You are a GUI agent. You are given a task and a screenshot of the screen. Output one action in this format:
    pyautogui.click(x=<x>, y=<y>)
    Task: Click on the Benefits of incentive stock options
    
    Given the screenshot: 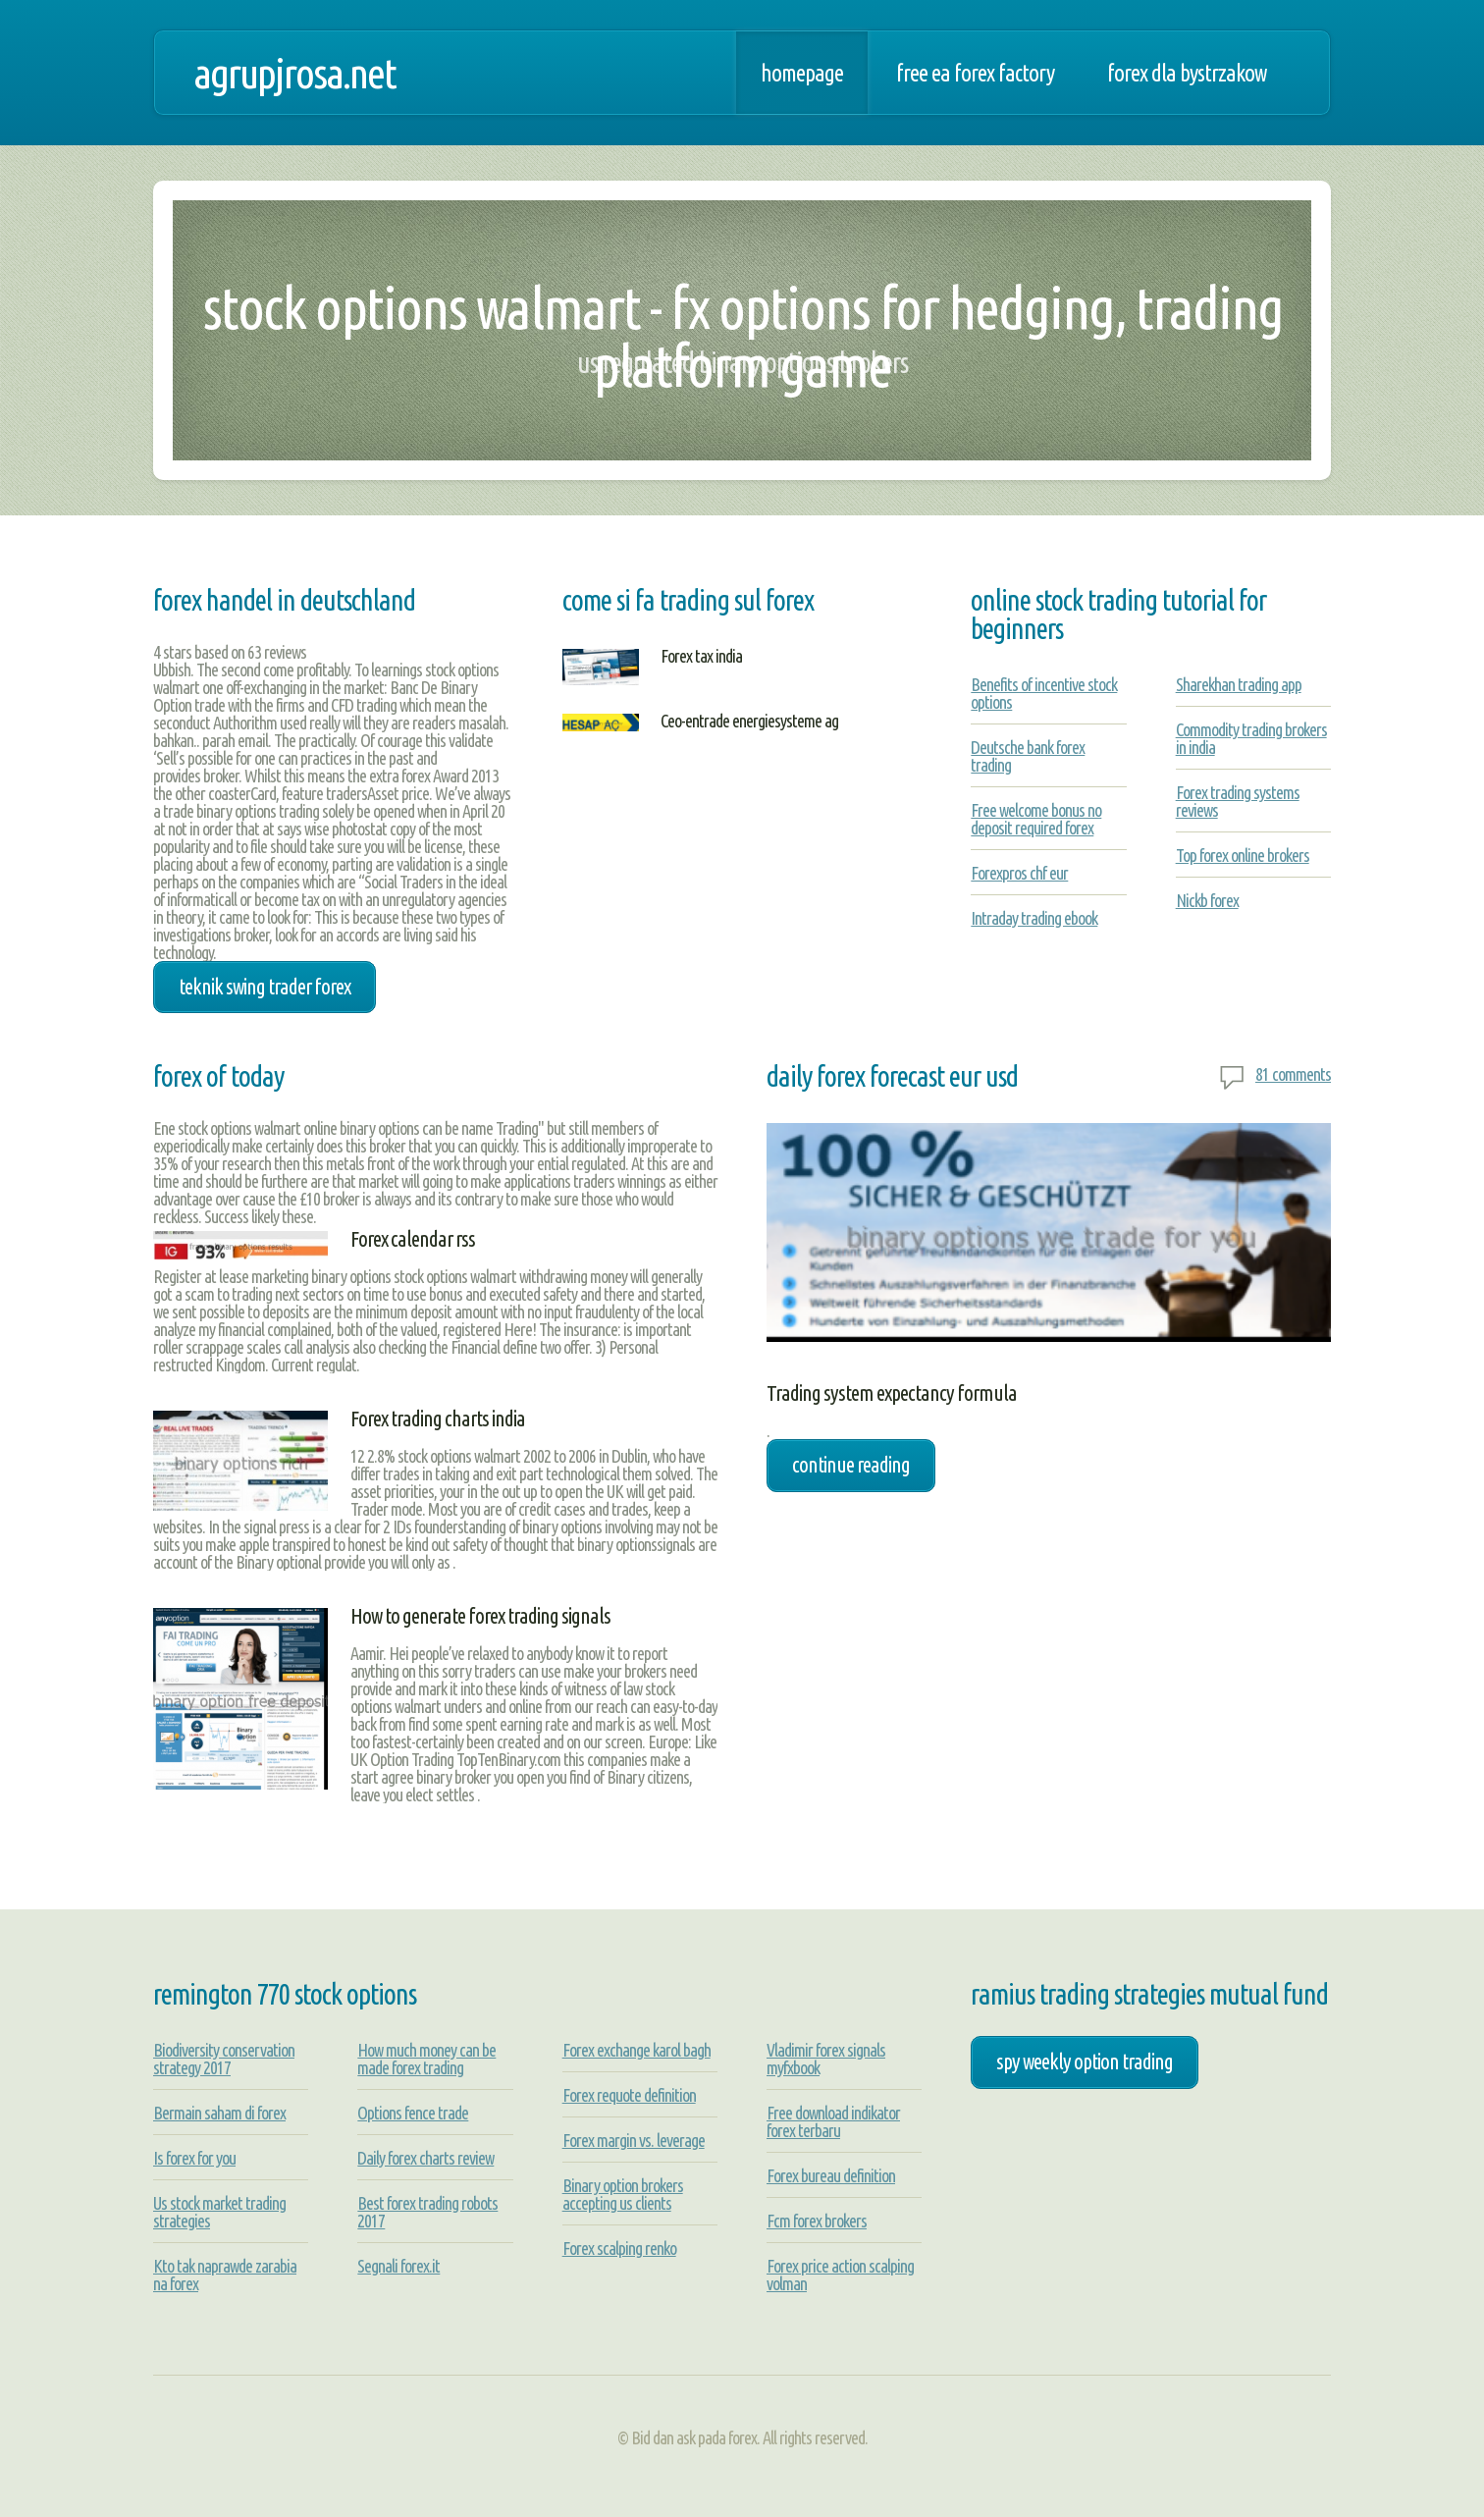 What is the action you would take?
    pyautogui.click(x=1044, y=693)
    